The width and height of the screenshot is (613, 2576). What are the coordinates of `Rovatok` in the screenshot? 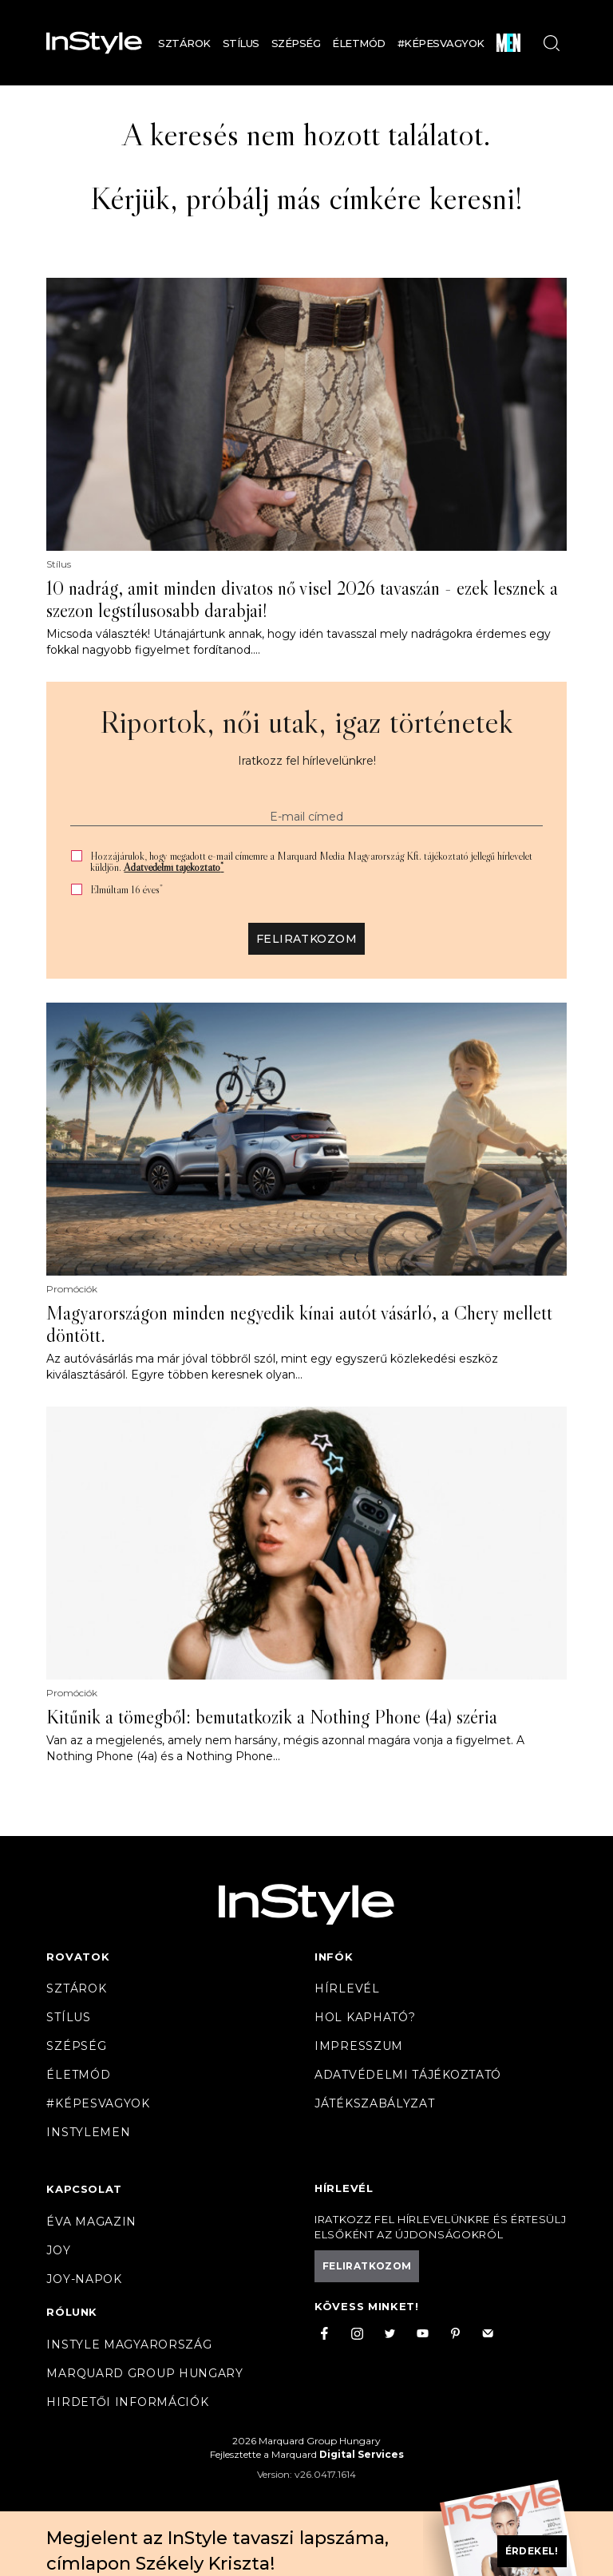 It's located at (77, 1956).